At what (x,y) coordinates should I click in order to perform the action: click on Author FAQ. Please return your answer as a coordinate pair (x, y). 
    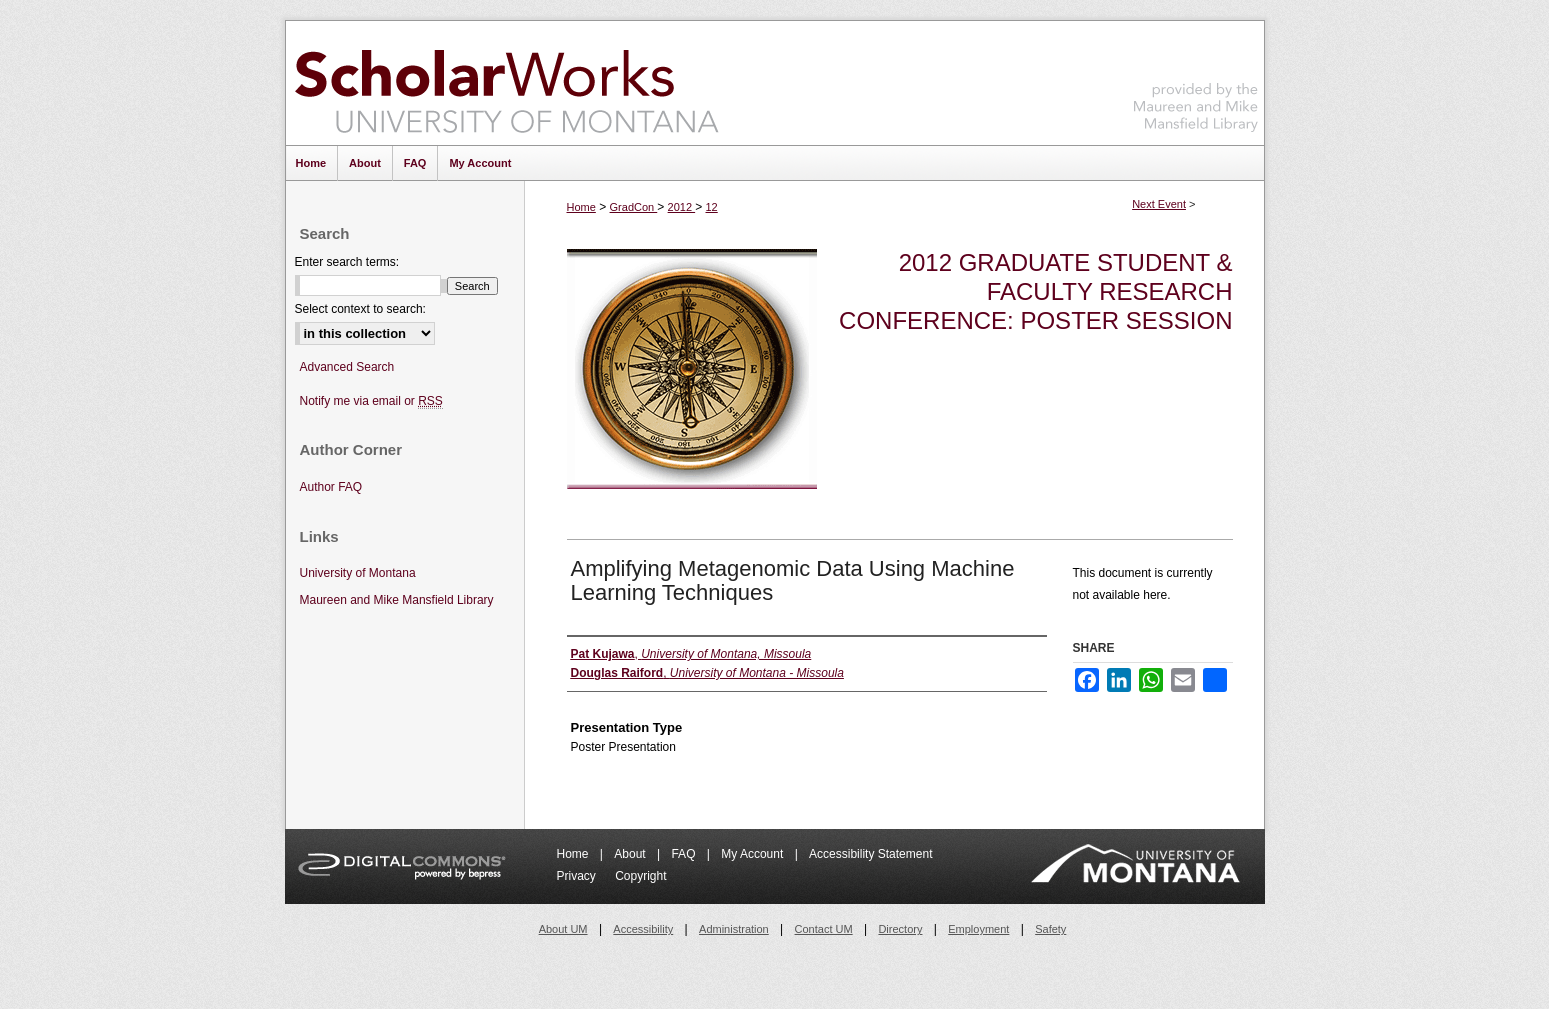
    Looking at the image, I should click on (331, 487).